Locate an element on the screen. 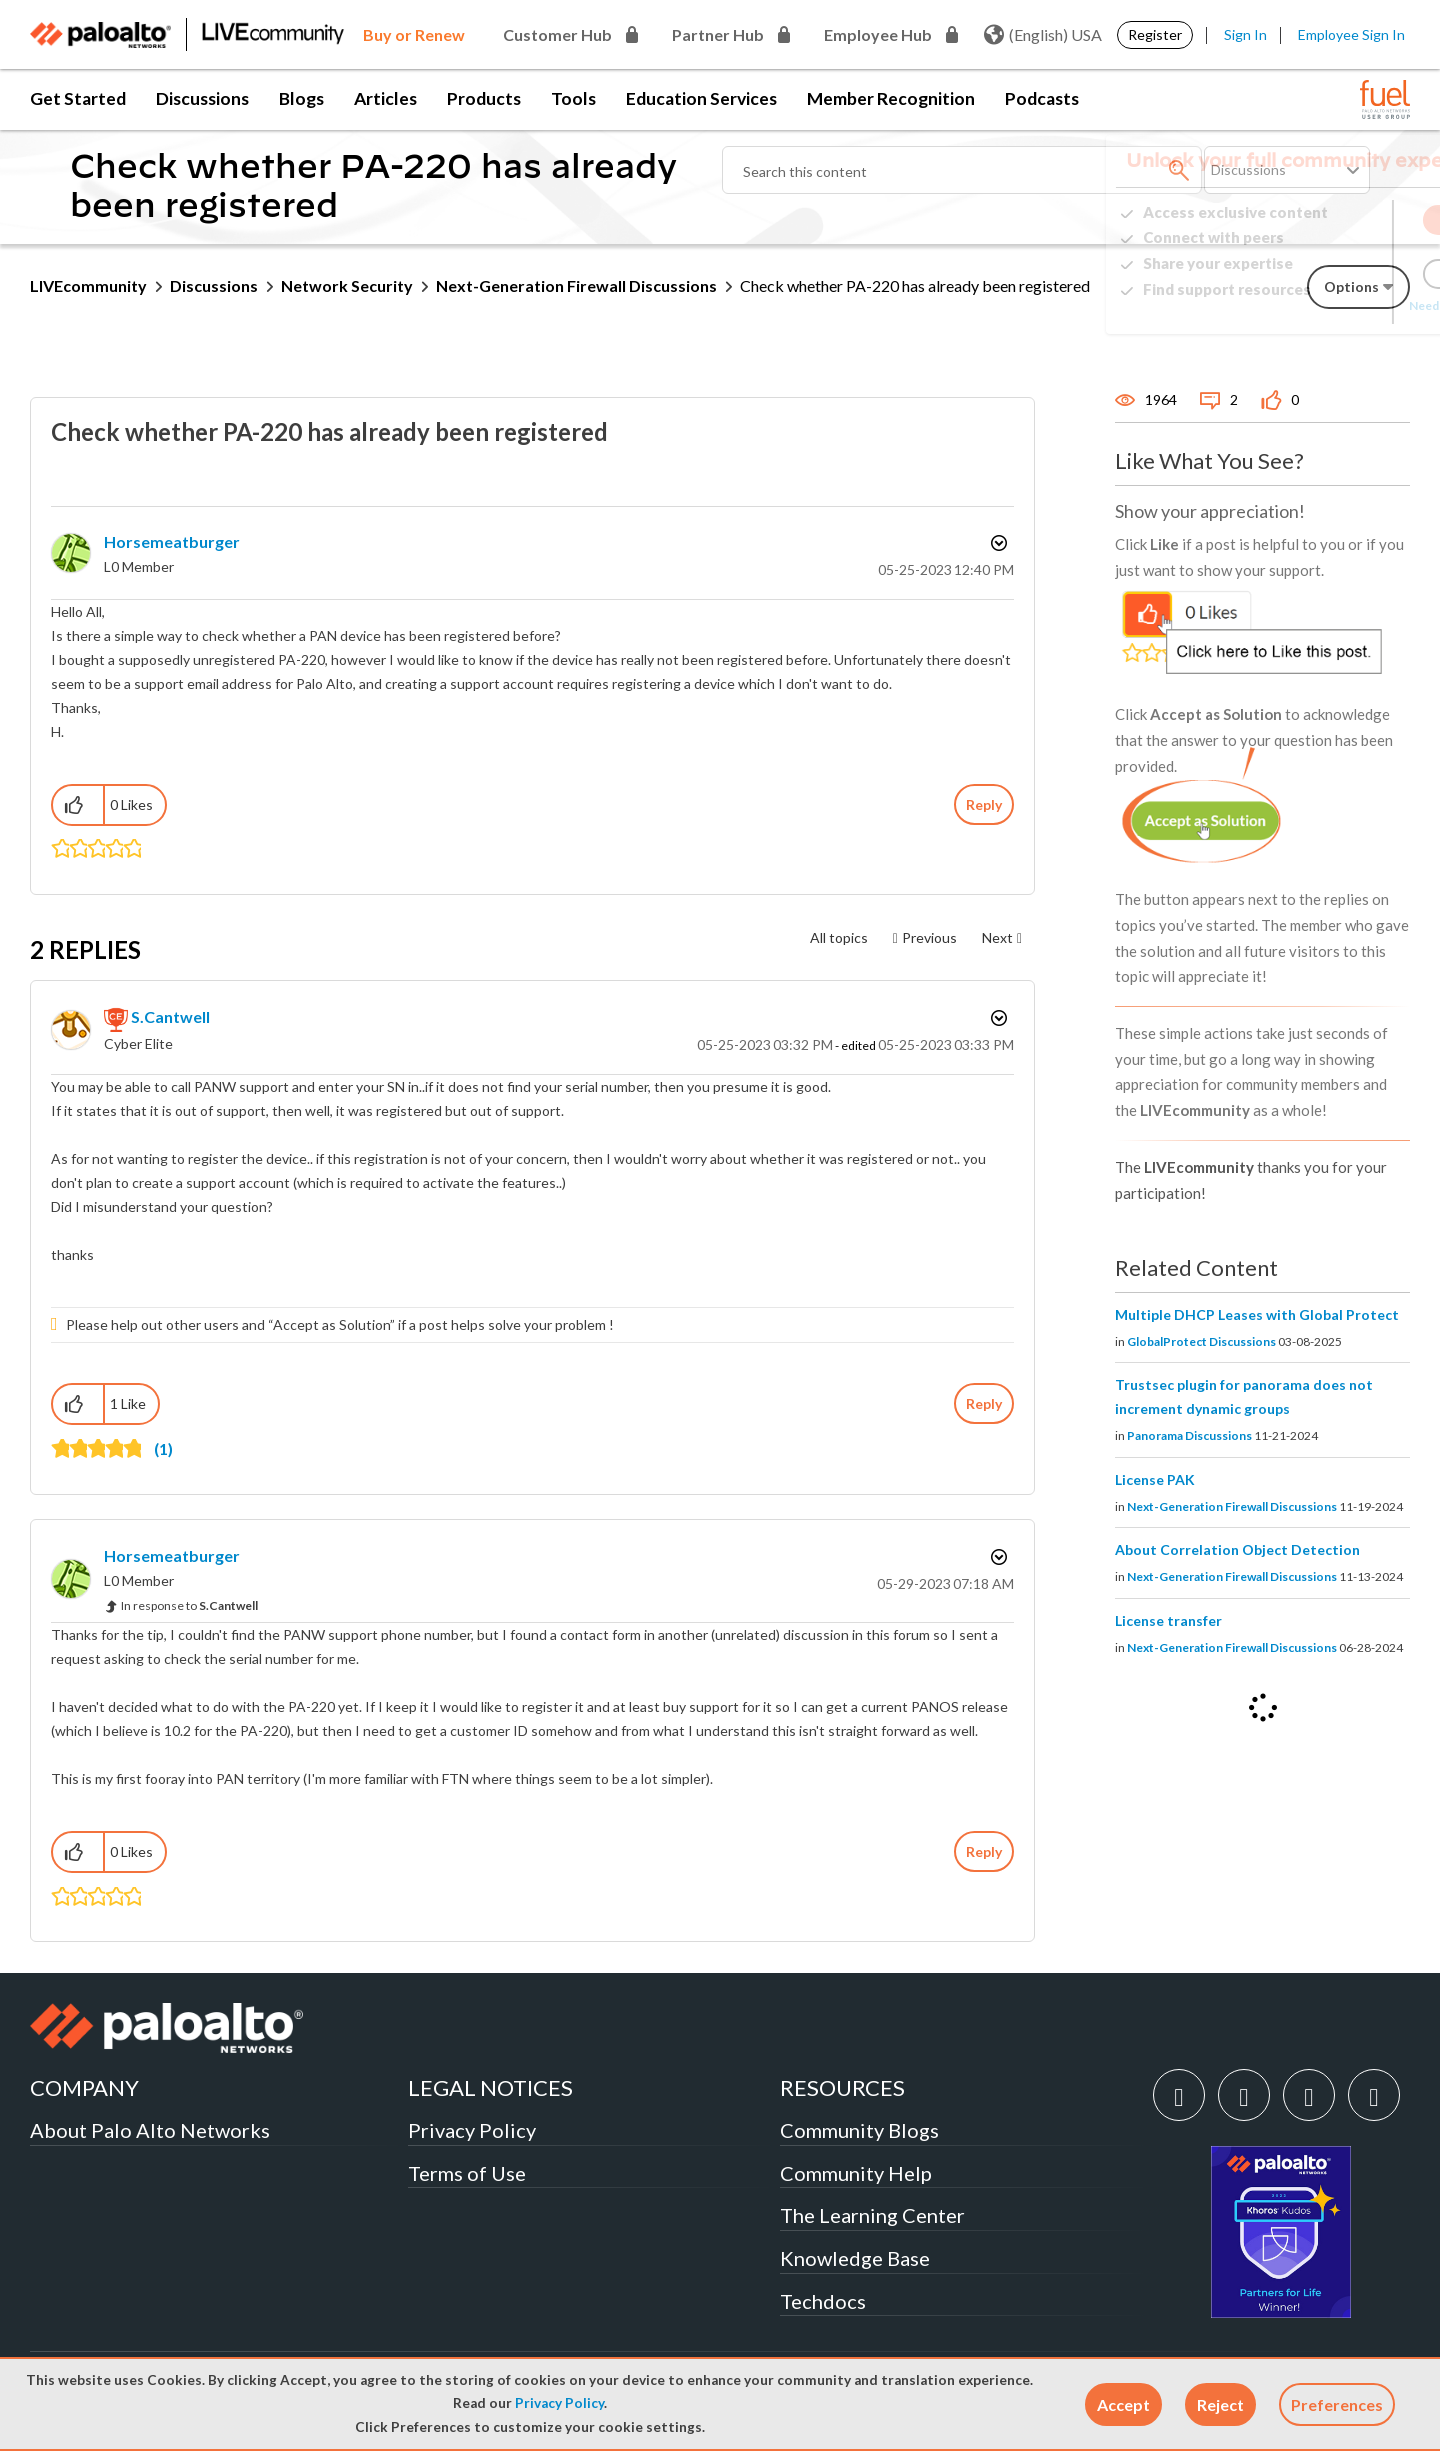 The width and height of the screenshot is (1440, 2451). Reply [Reply to Check whether PA-220 has already been registered post] is located at coordinates (984, 804).